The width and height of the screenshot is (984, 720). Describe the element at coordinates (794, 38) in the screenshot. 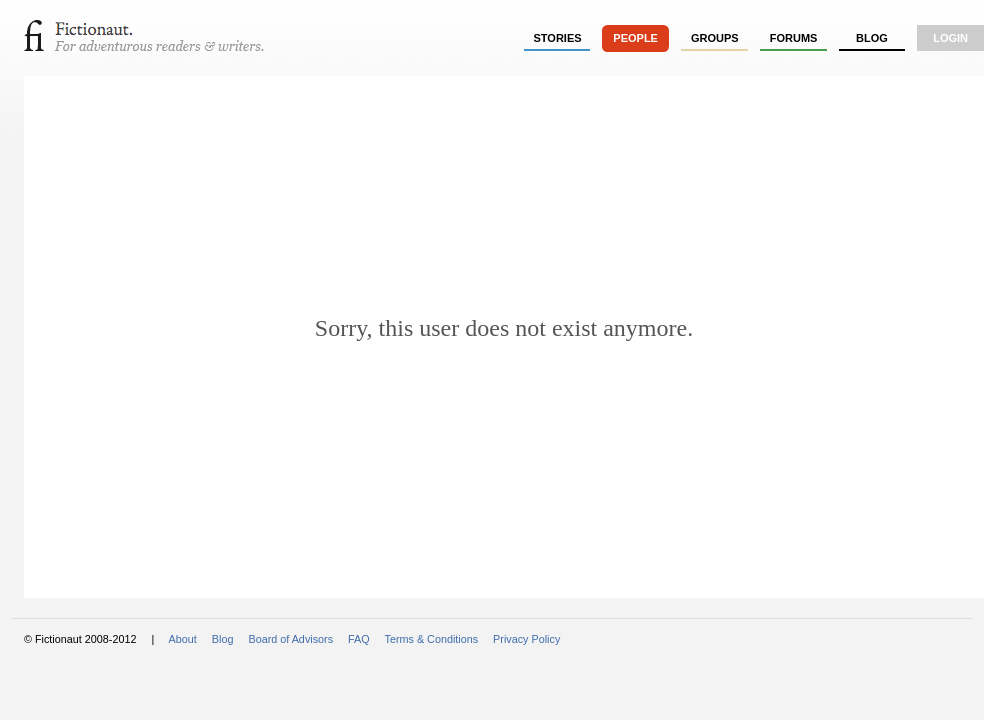

I see `forums` at that location.